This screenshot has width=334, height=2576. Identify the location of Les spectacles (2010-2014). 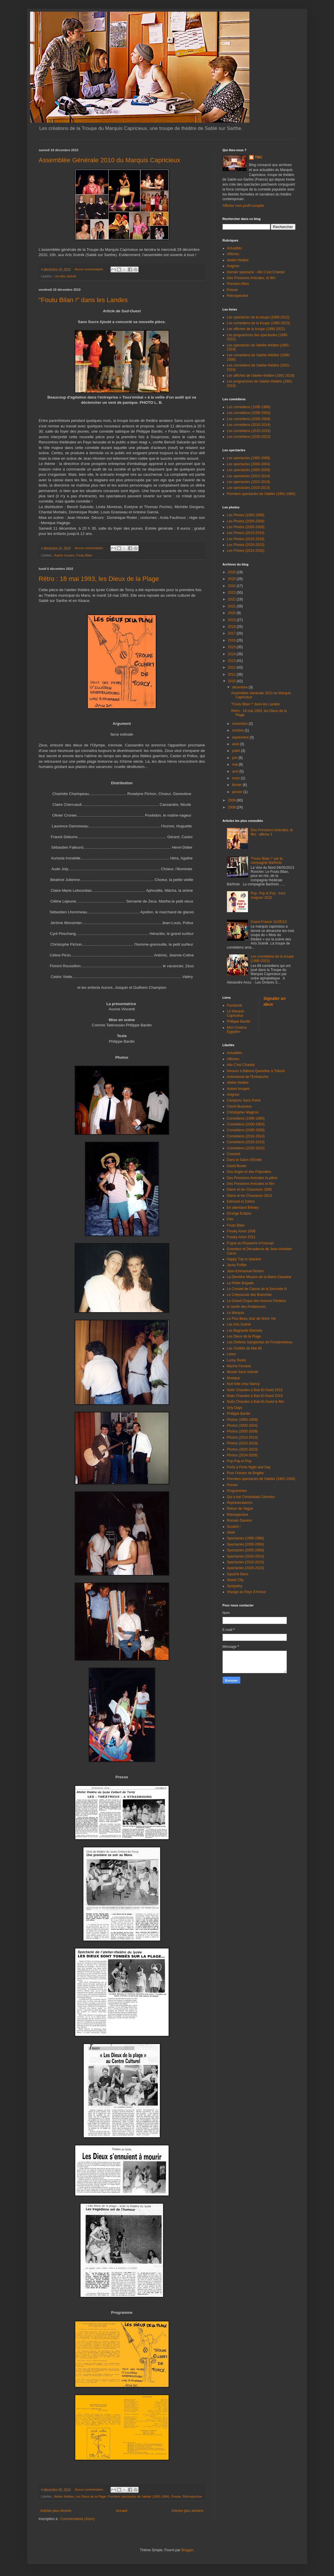
(248, 476).